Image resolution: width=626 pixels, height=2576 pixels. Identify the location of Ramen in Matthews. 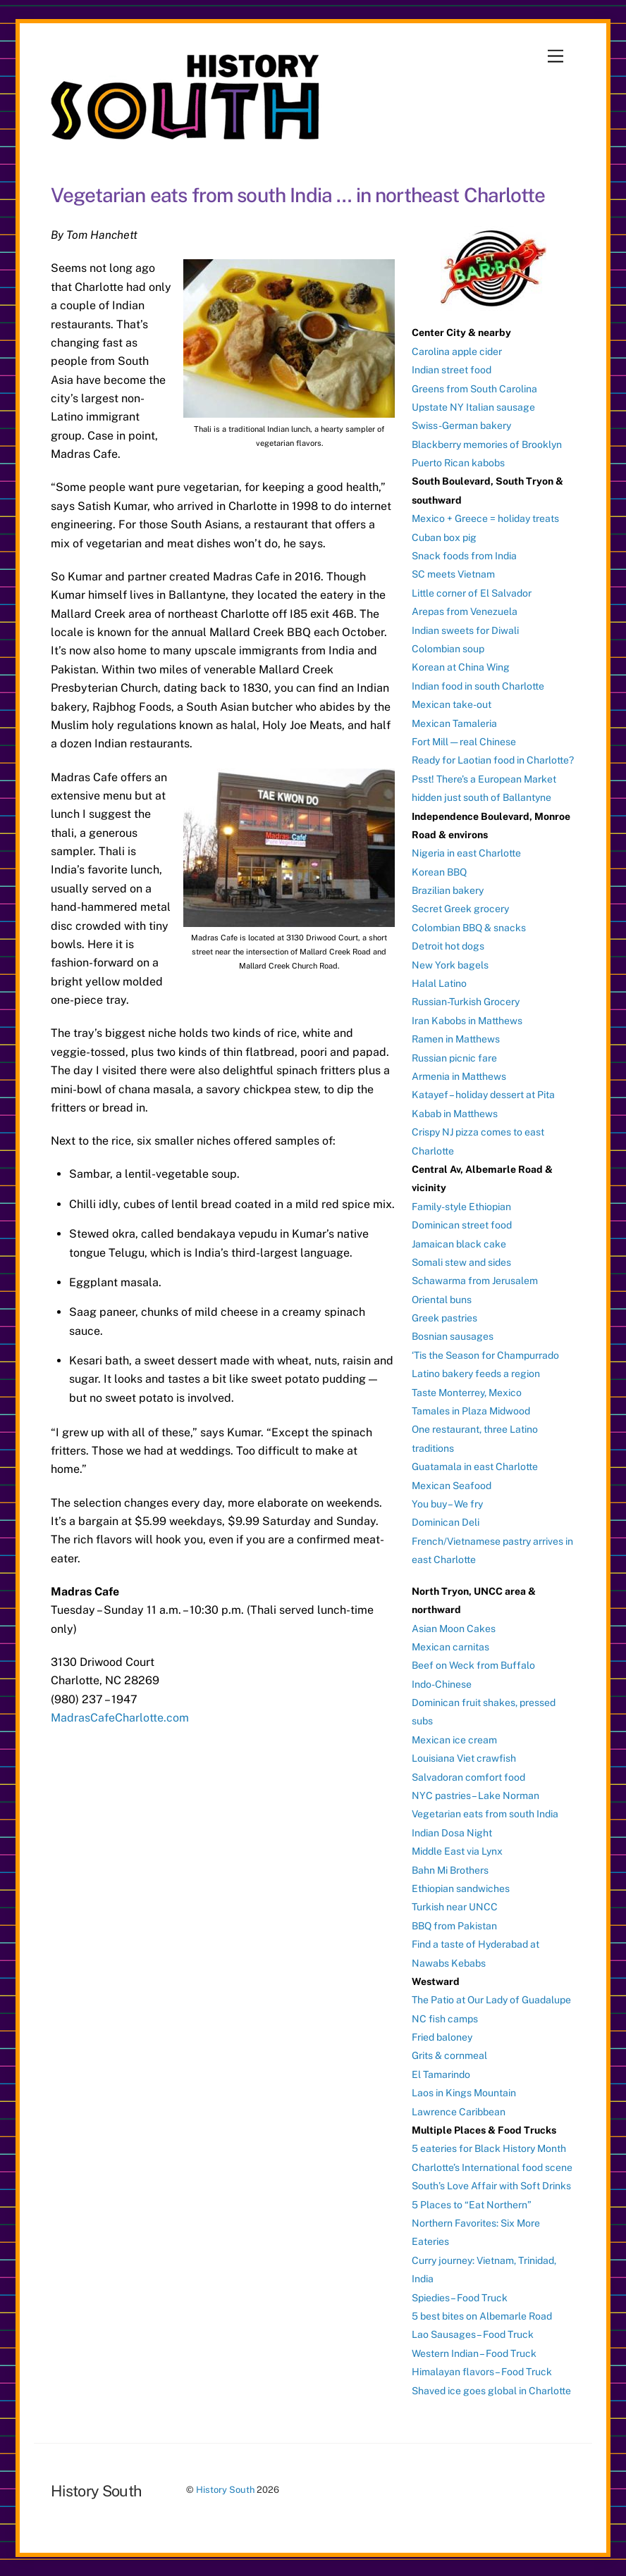
(456, 1039).